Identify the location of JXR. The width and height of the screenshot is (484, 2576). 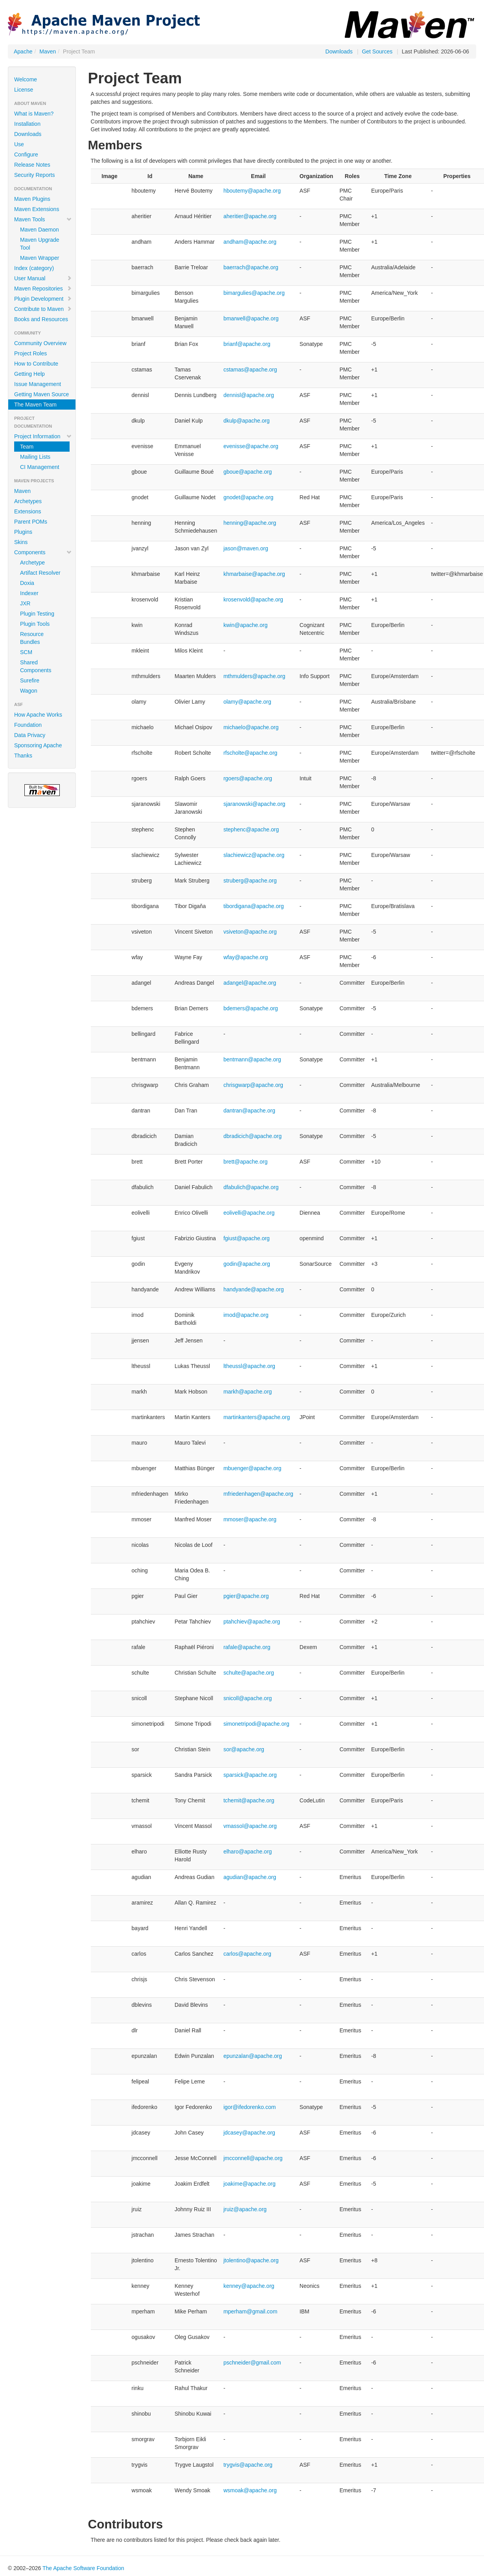
(25, 603).